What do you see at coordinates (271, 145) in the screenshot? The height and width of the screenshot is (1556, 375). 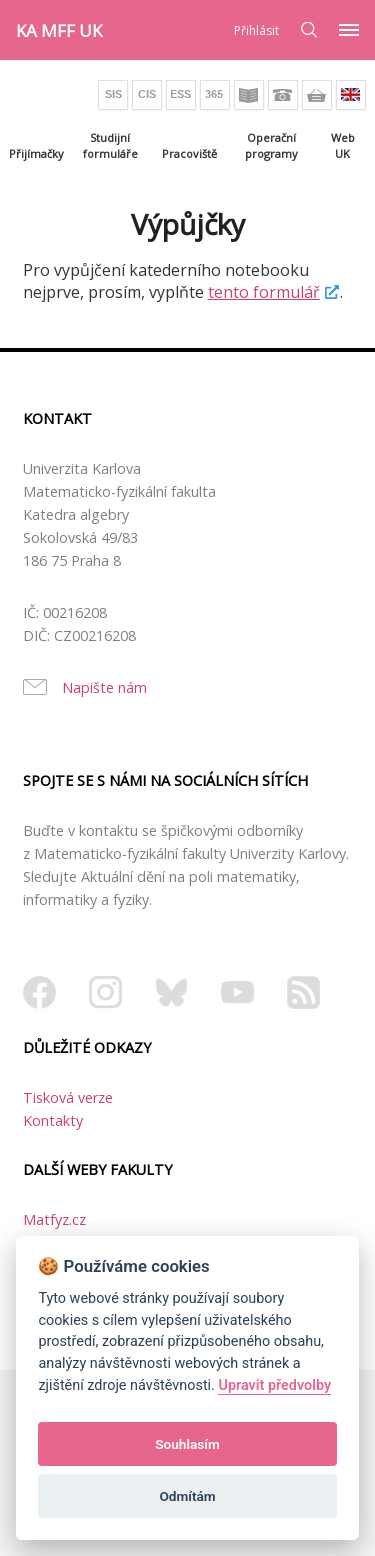 I see `Operační programy` at bounding box center [271, 145].